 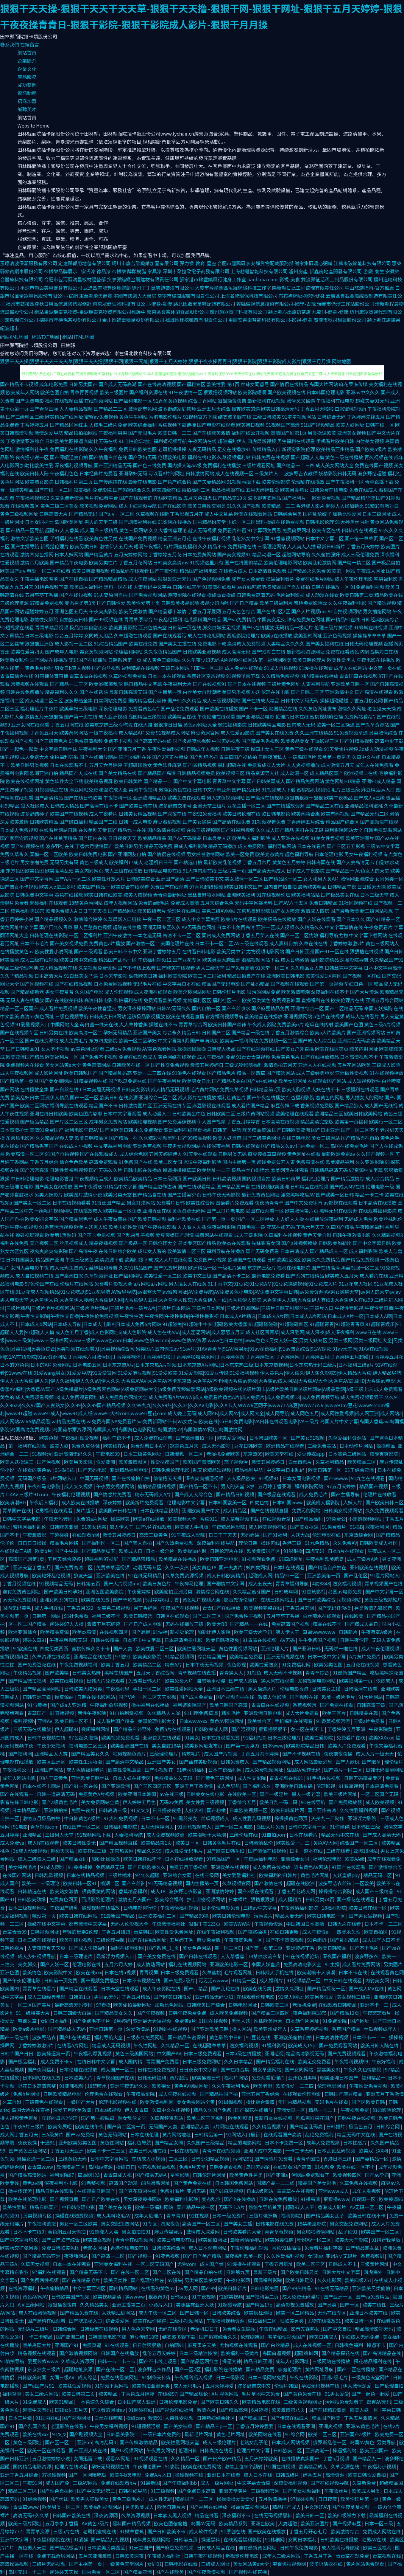 What do you see at coordinates (261, 1024) in the screenshot?
I see `午夜成人影院` at bounding box center [261, 1024].